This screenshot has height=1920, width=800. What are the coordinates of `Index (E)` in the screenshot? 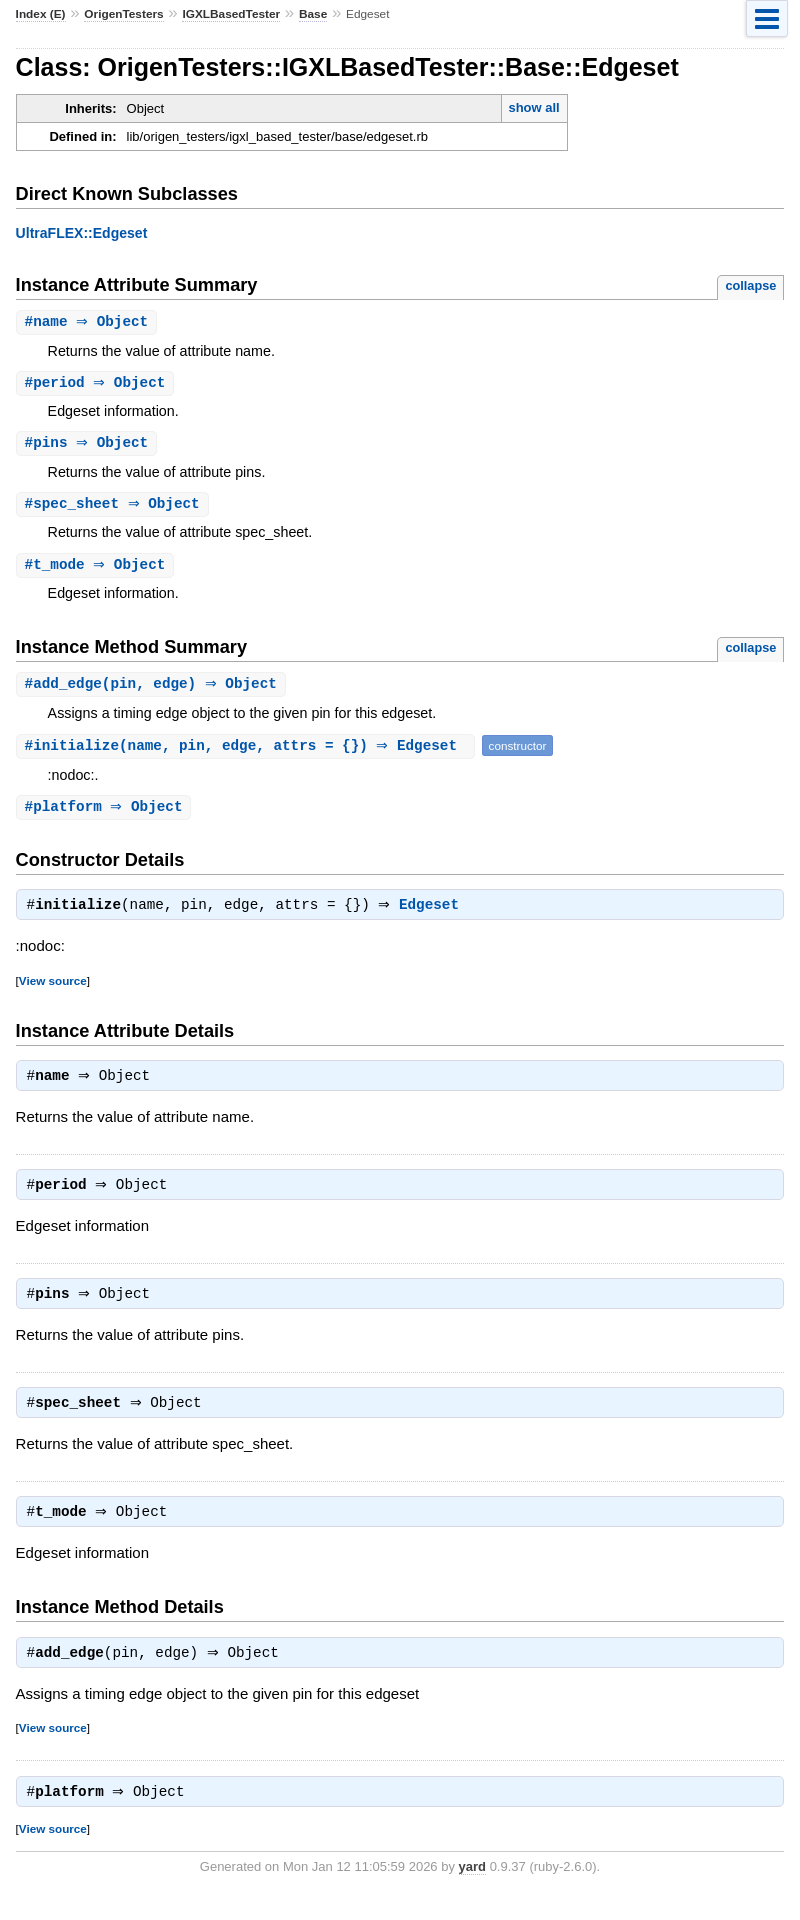 It's located at (41, 14).